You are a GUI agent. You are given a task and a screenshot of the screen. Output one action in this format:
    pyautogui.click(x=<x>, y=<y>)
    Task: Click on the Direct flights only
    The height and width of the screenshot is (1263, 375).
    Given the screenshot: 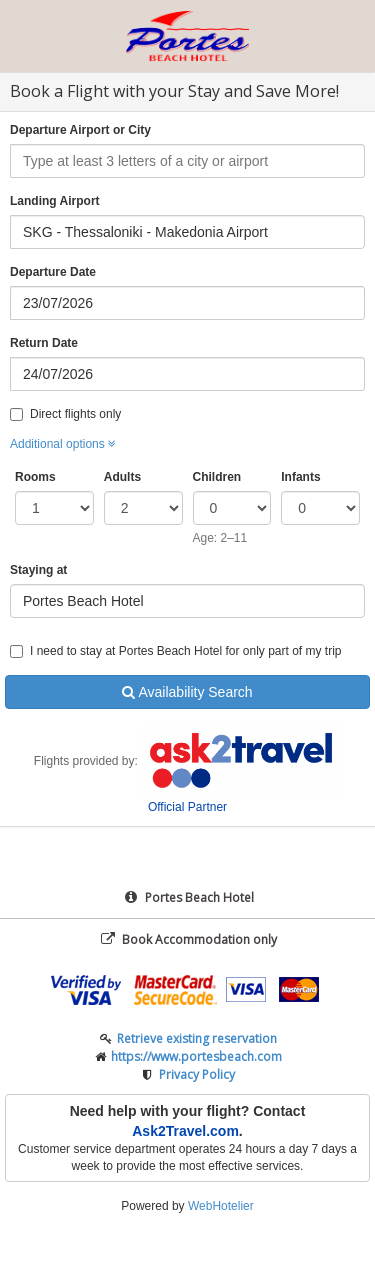 What is the action you would take?
    pyautogui.click(x=65, y=414)
    